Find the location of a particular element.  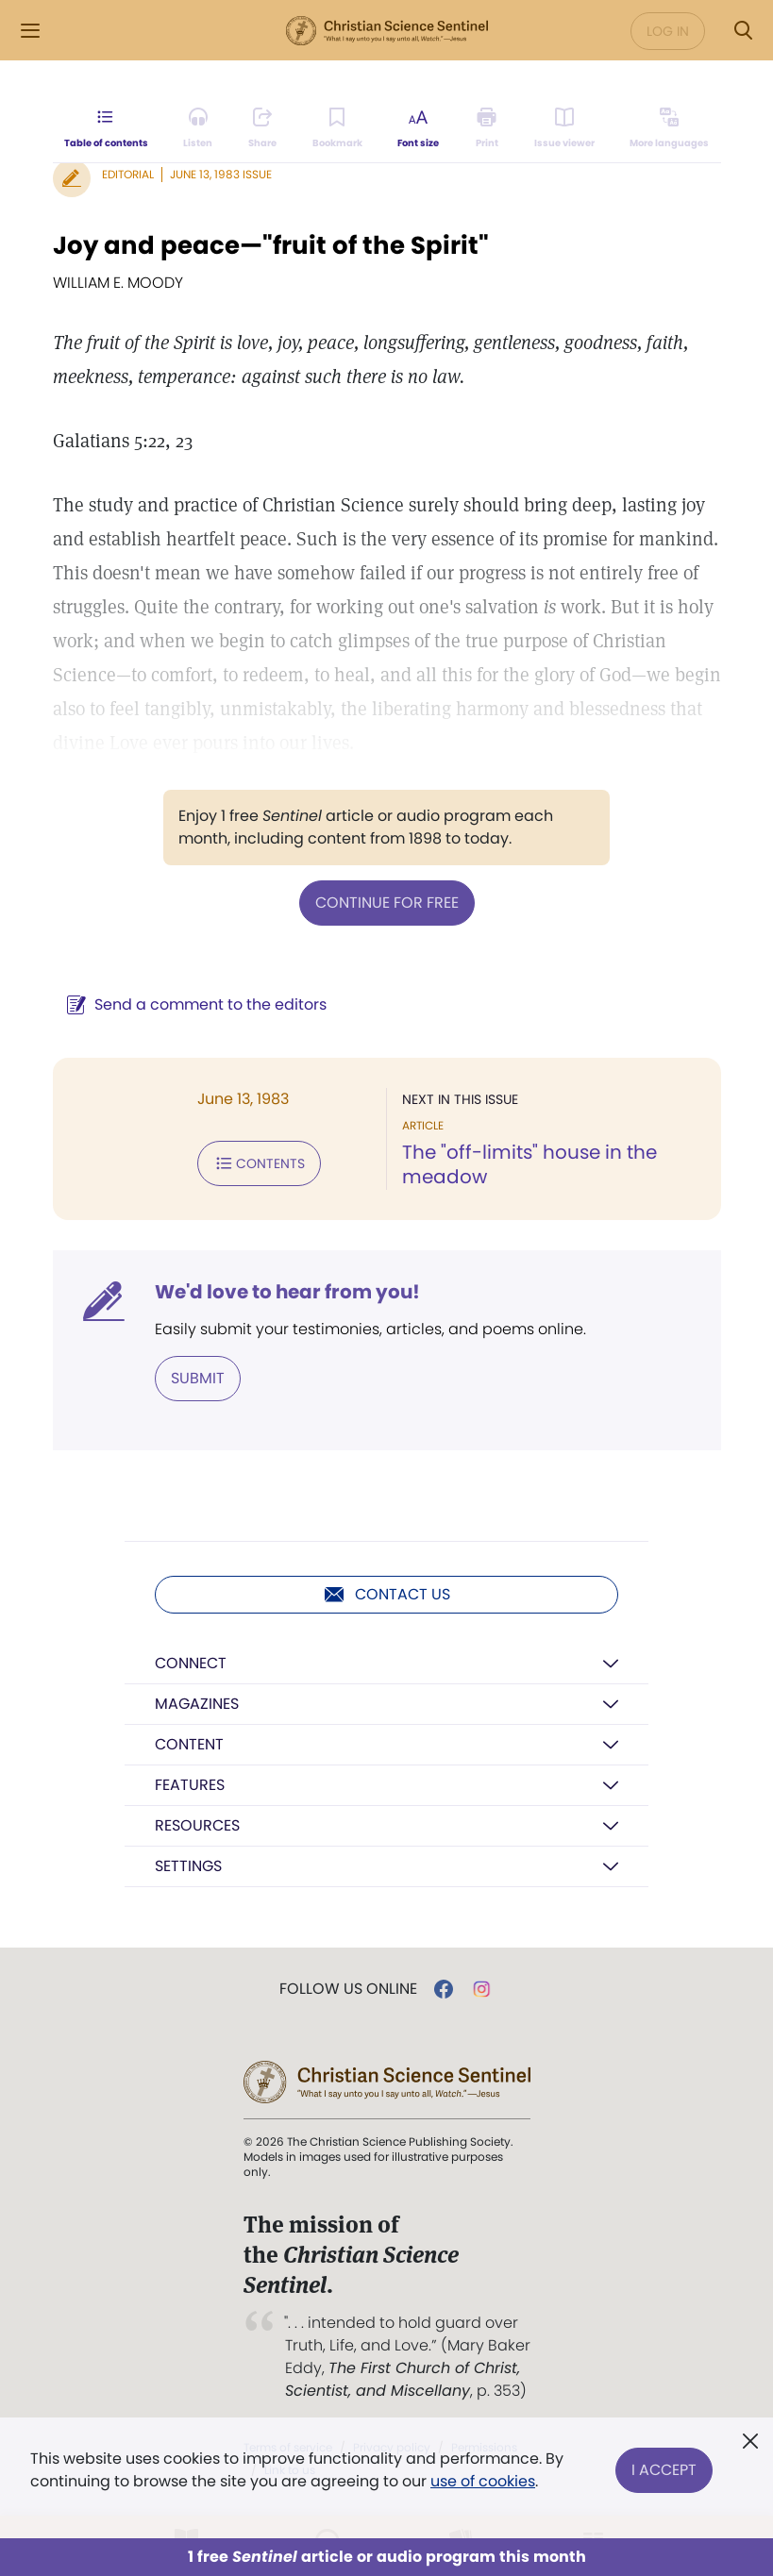

Continue for free is located at coordinates (387, 902).